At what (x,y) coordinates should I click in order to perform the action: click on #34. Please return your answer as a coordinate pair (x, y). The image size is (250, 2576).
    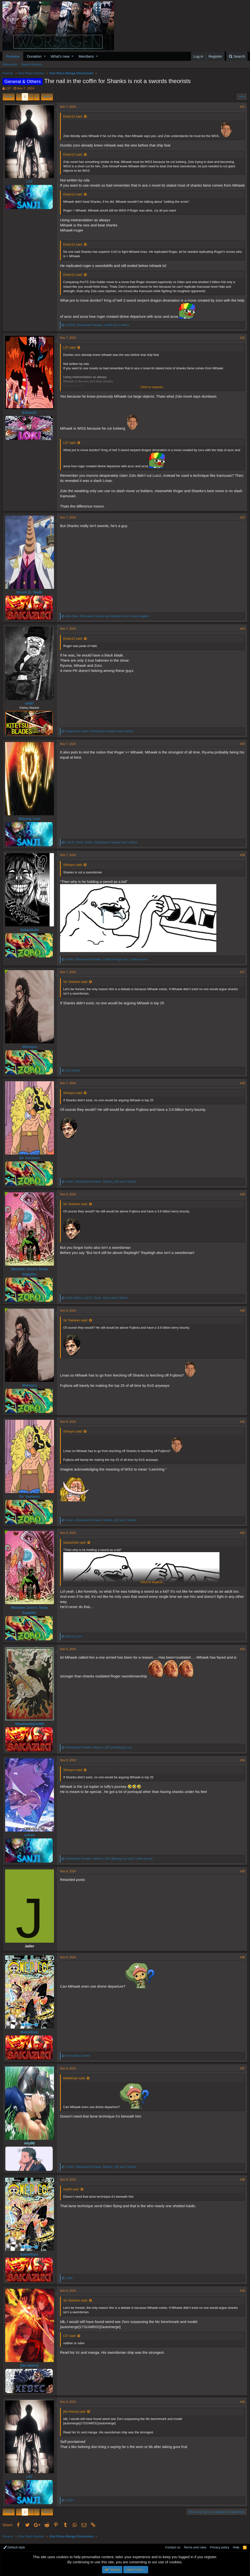
    Looking at the image, I should click on (242, 1760).